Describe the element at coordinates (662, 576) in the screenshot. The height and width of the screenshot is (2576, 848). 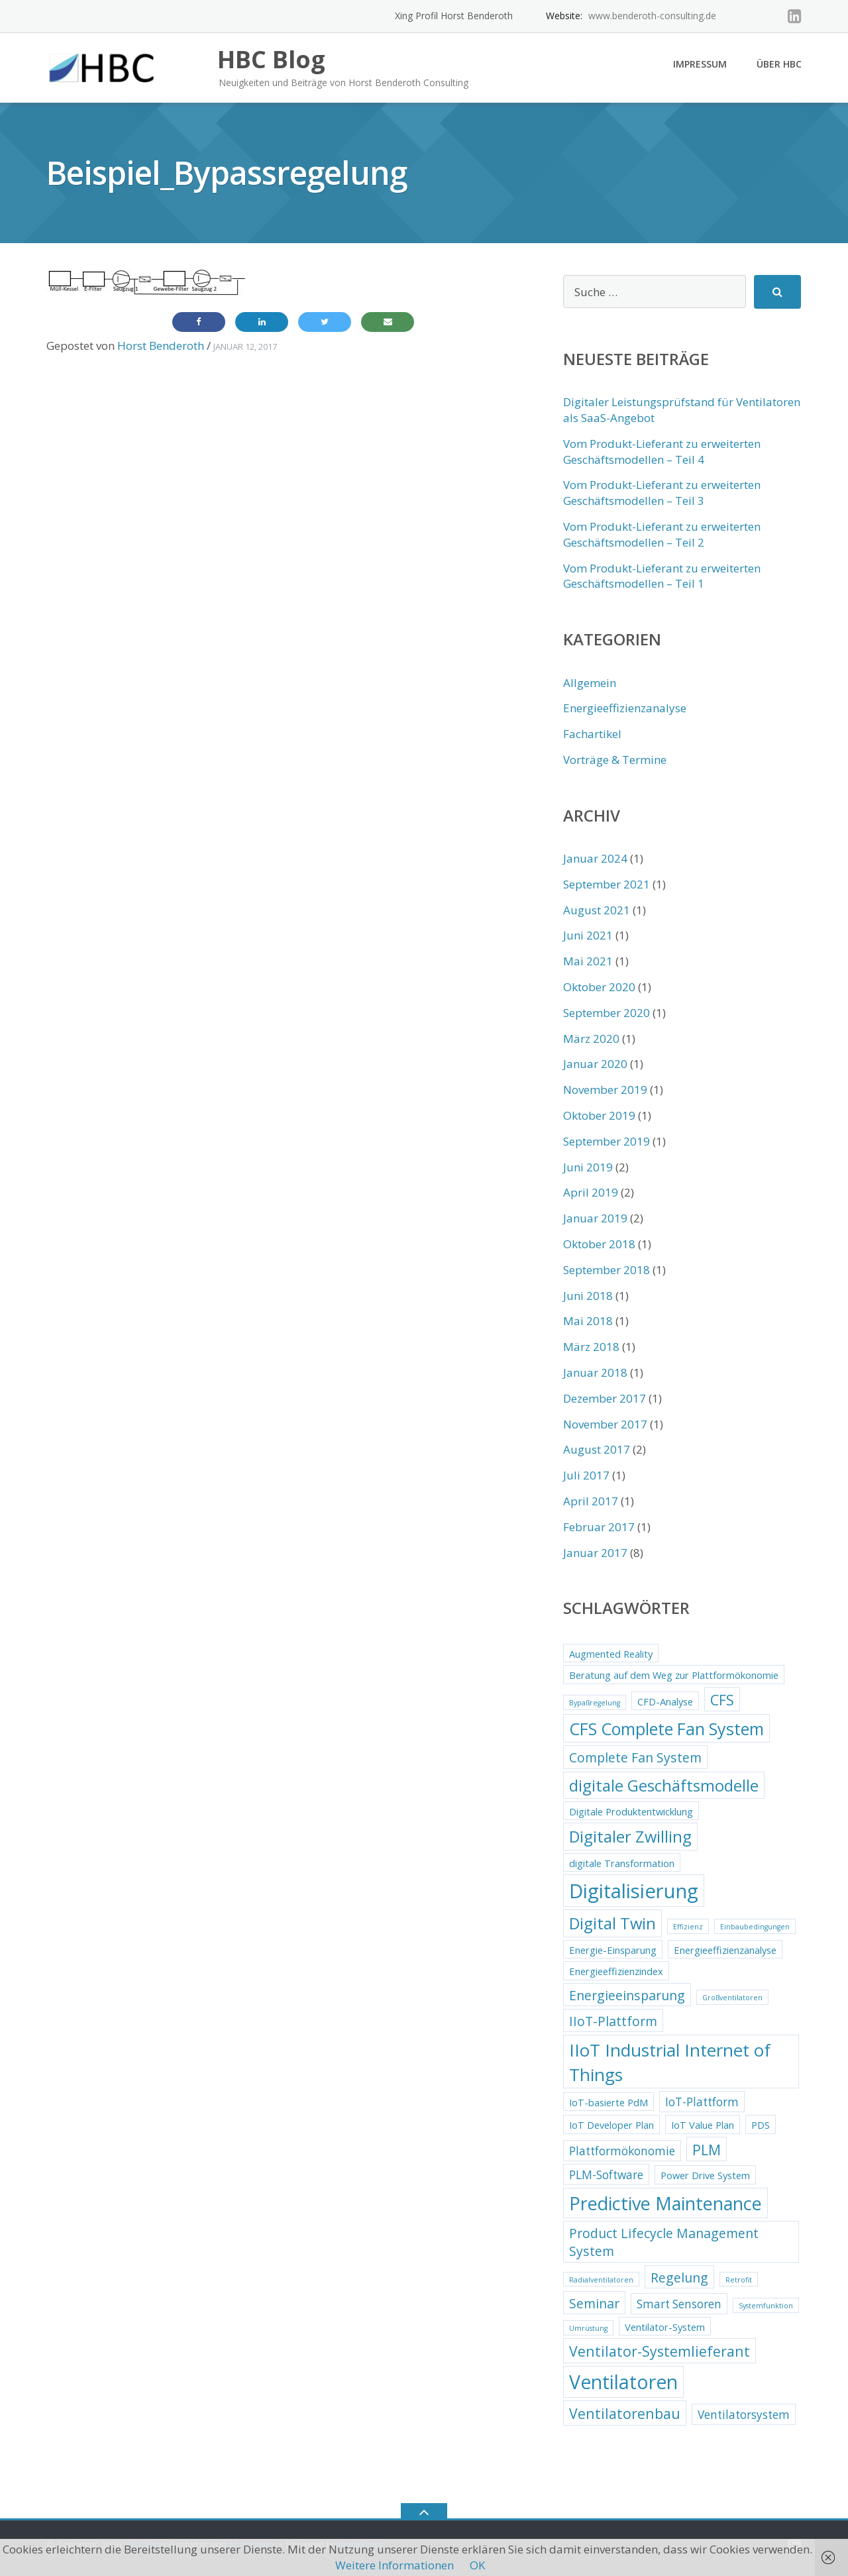
I see `Vom Produkt-Lieferant zu erweiterten Geschäftsmodellen – Teil 1` at that location.